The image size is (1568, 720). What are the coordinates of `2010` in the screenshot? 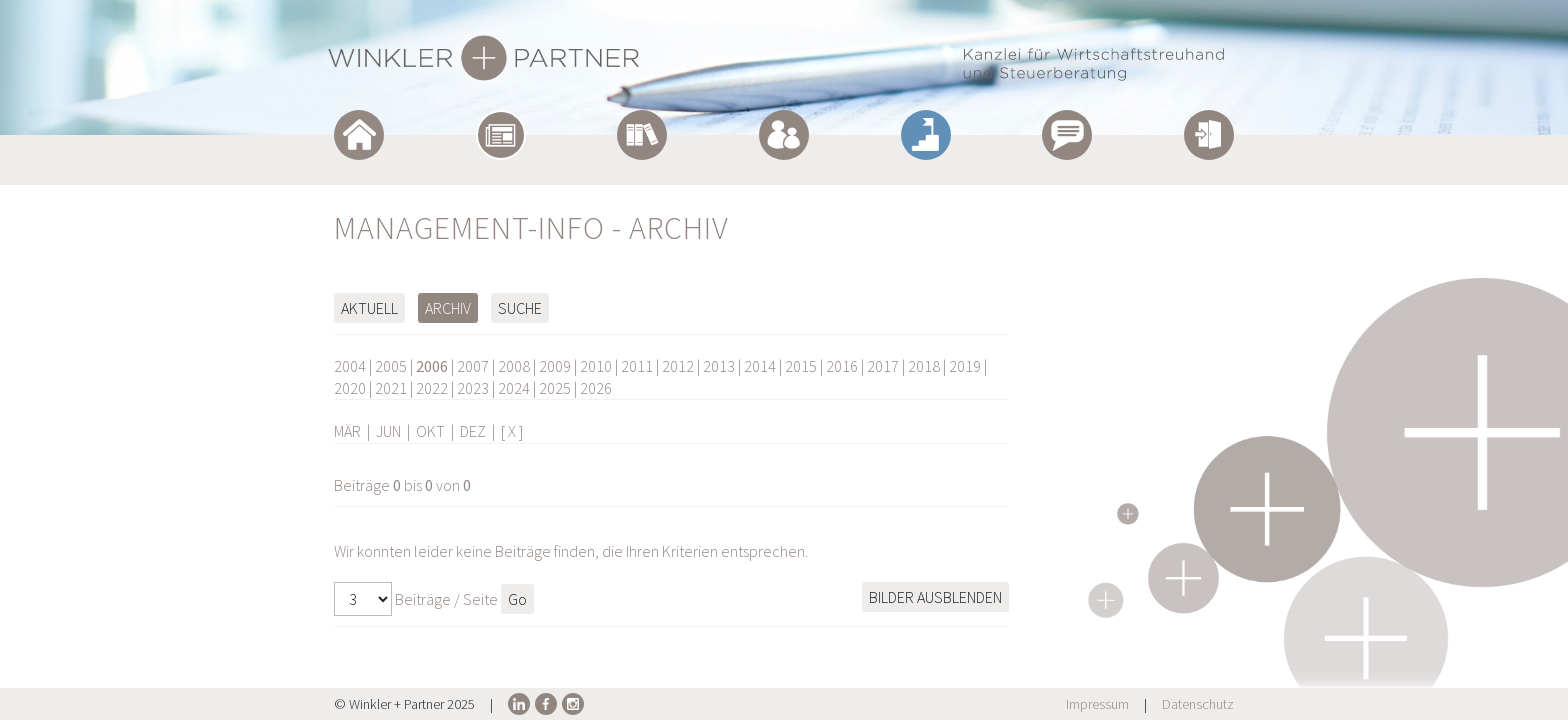 It's located at (596, 366).